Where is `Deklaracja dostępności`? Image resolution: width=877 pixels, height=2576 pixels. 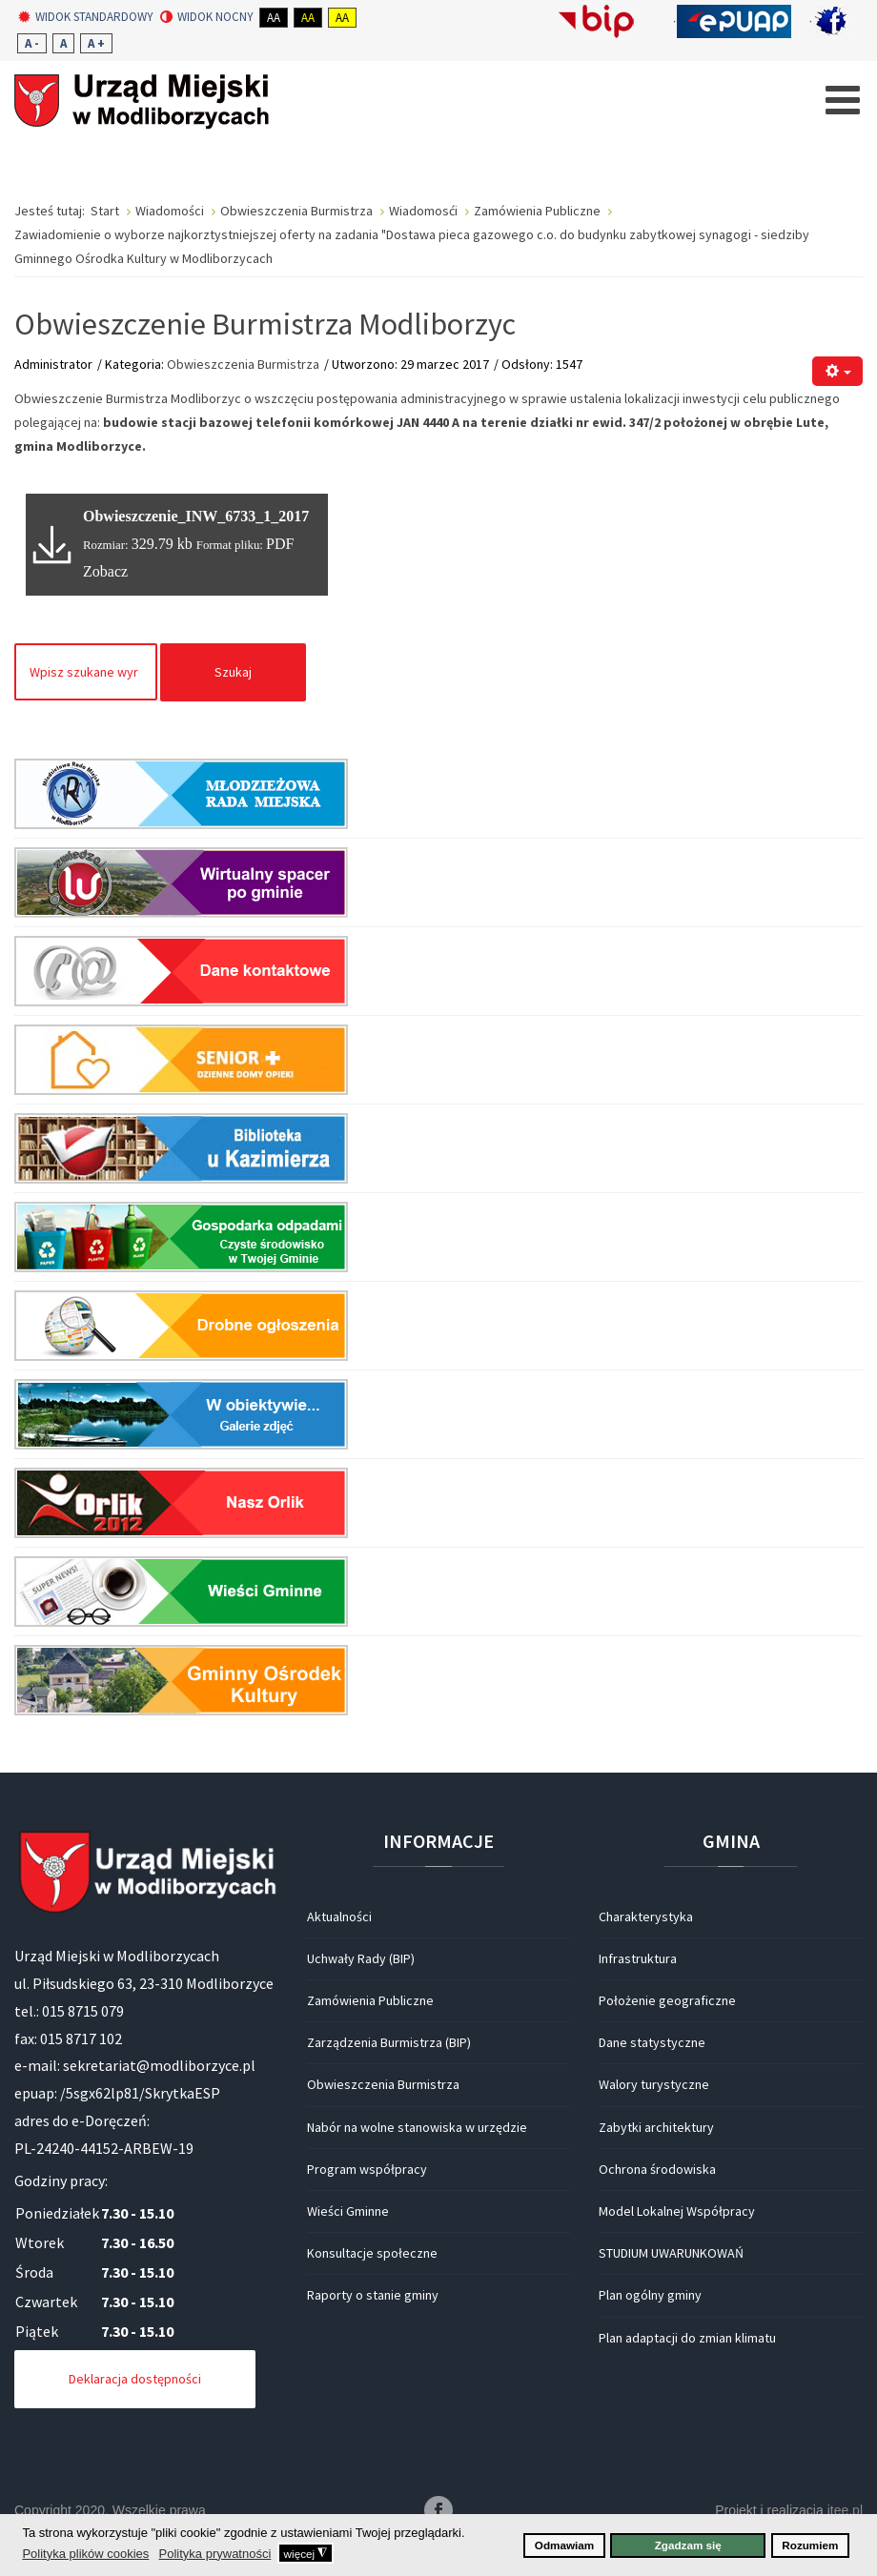 Deklaracja dostępności is located at coordinates (135, 2378).